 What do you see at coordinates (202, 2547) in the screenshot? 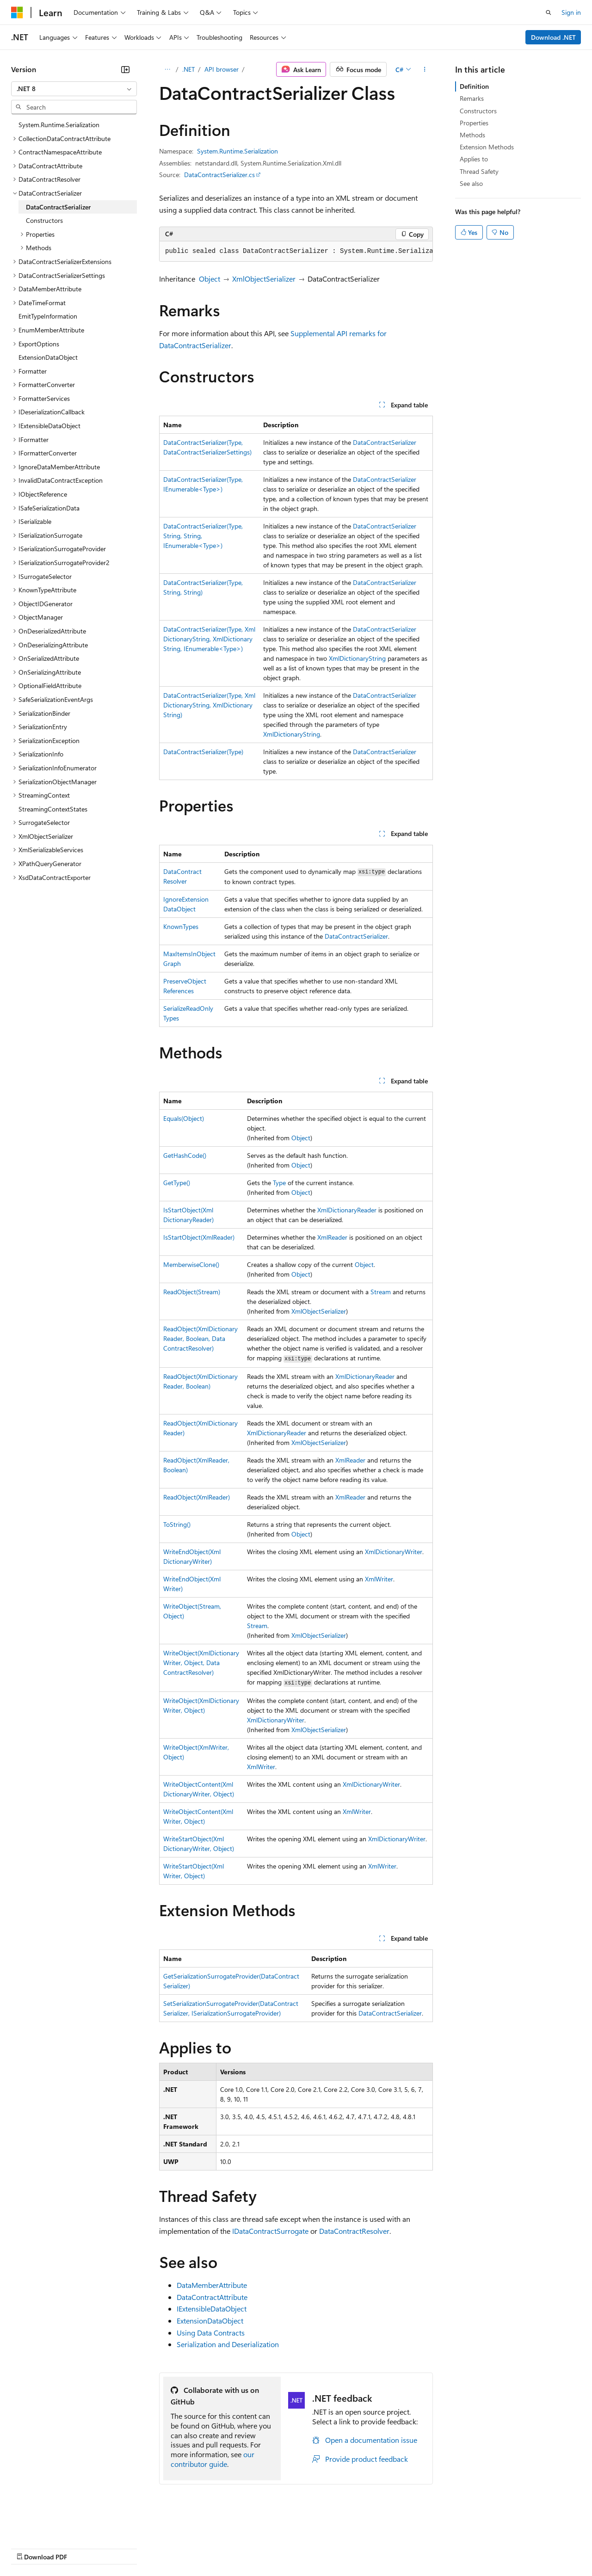
I see `Privacy` at bounding box center [202, 2547].